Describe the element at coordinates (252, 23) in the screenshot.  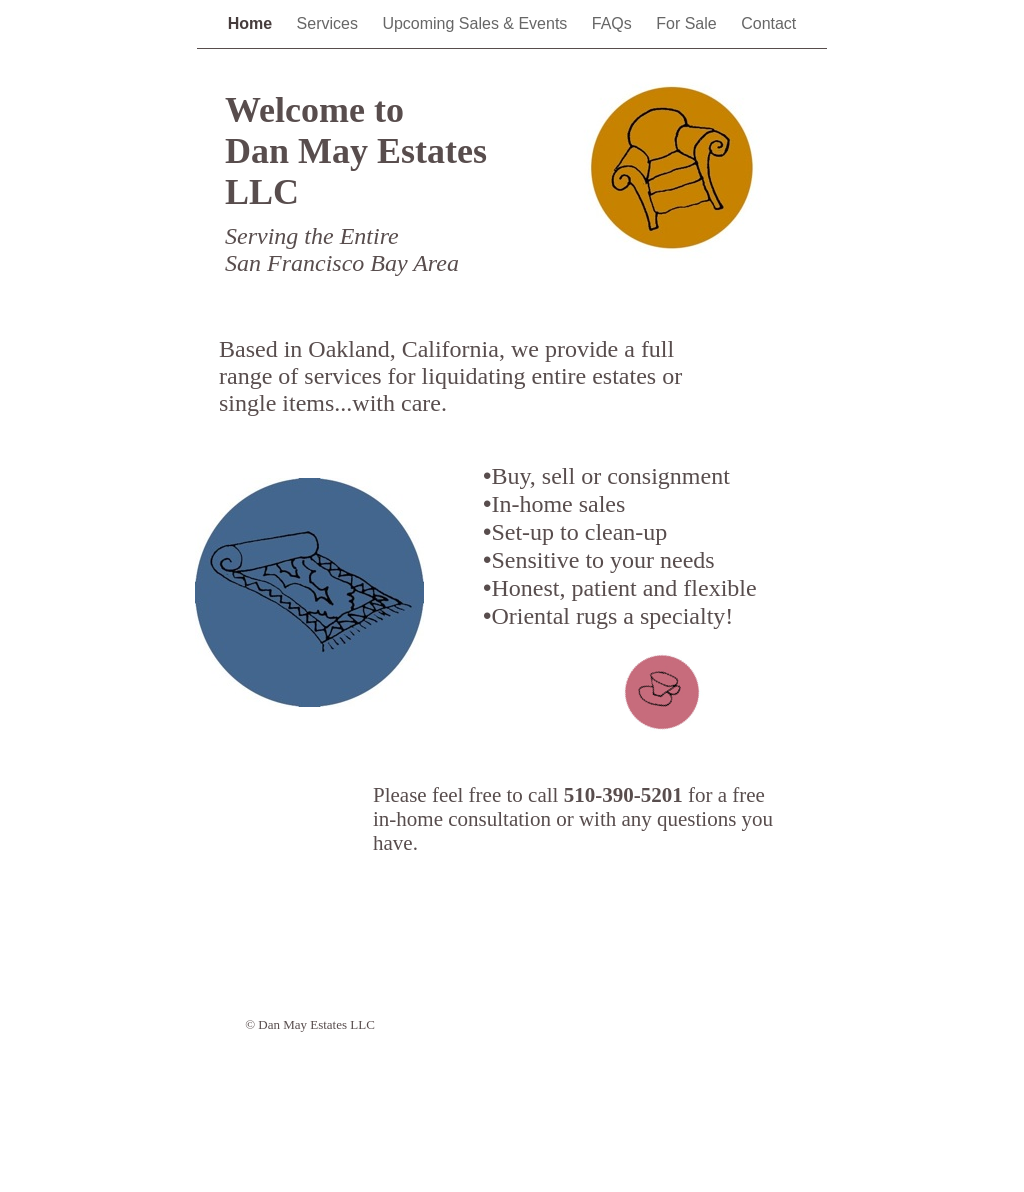
I see `Home` at that location.